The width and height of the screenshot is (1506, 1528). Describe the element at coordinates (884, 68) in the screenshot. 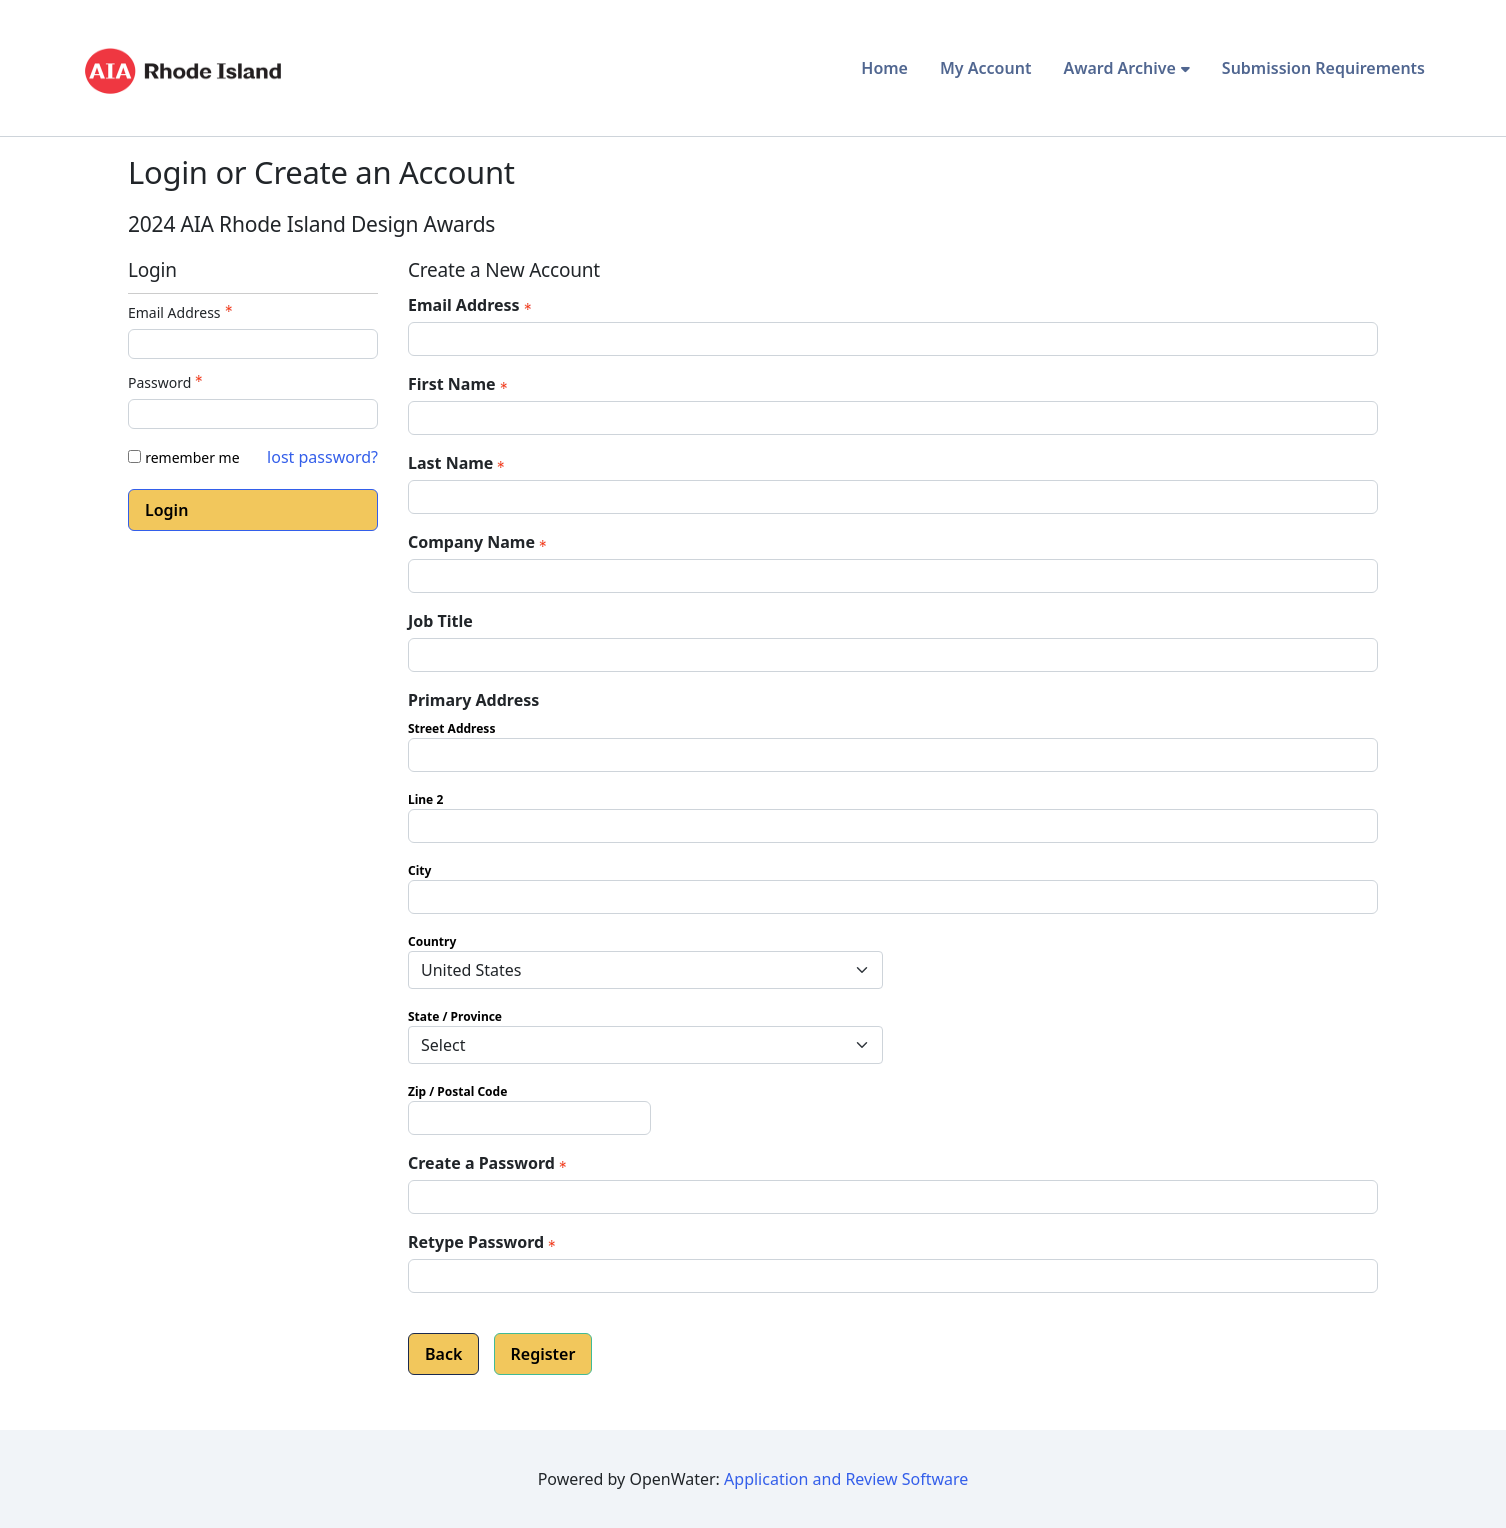

I see `Home` at that location.